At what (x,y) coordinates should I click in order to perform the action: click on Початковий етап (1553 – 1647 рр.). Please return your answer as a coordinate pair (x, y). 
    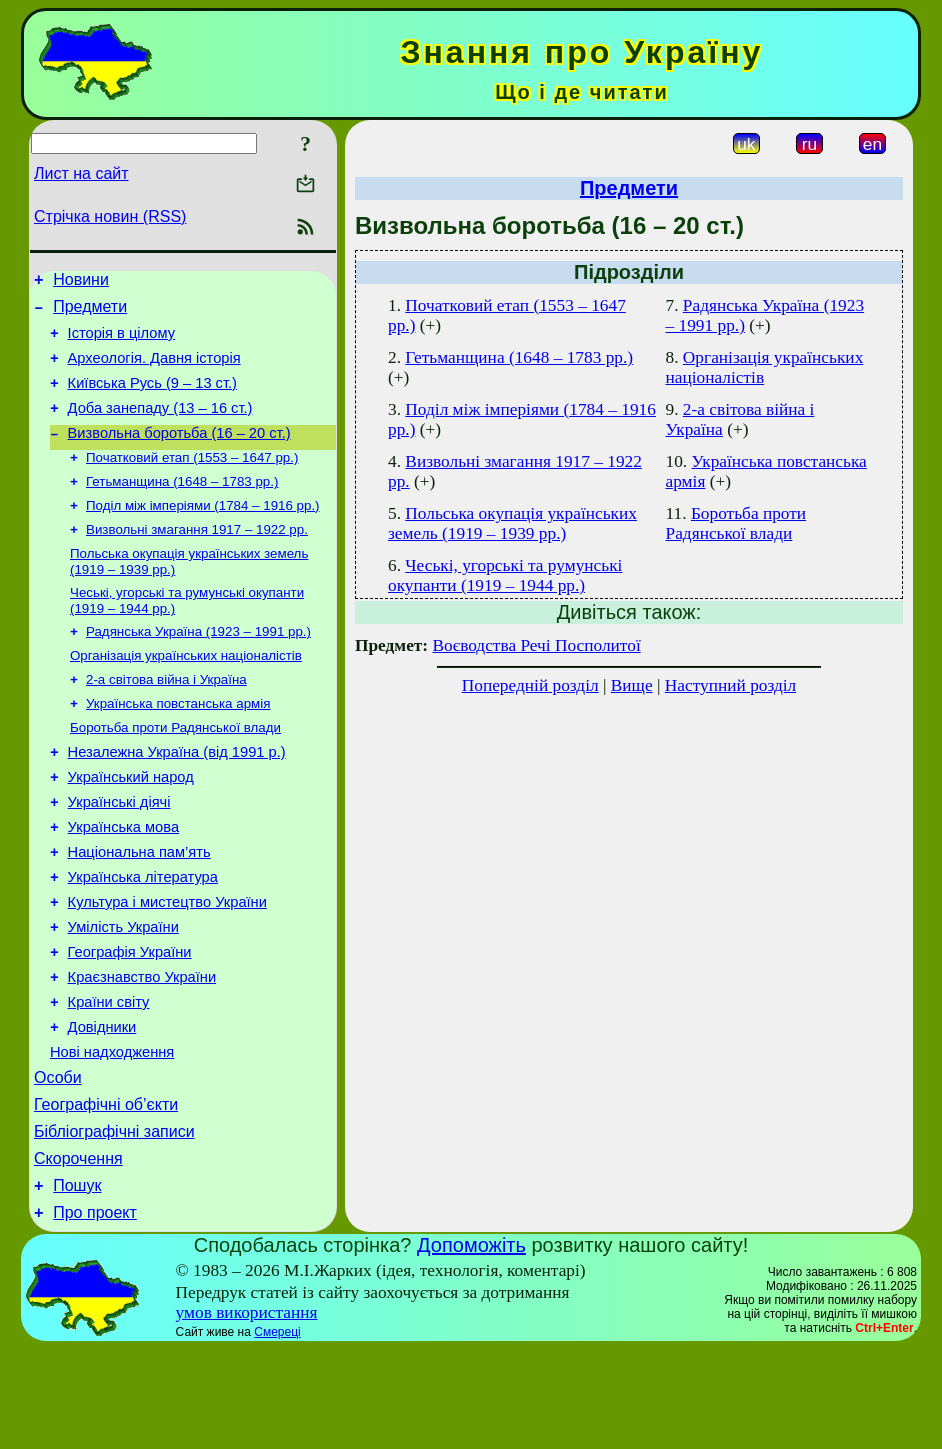
    Looking at the image, I should click on (192, 480).